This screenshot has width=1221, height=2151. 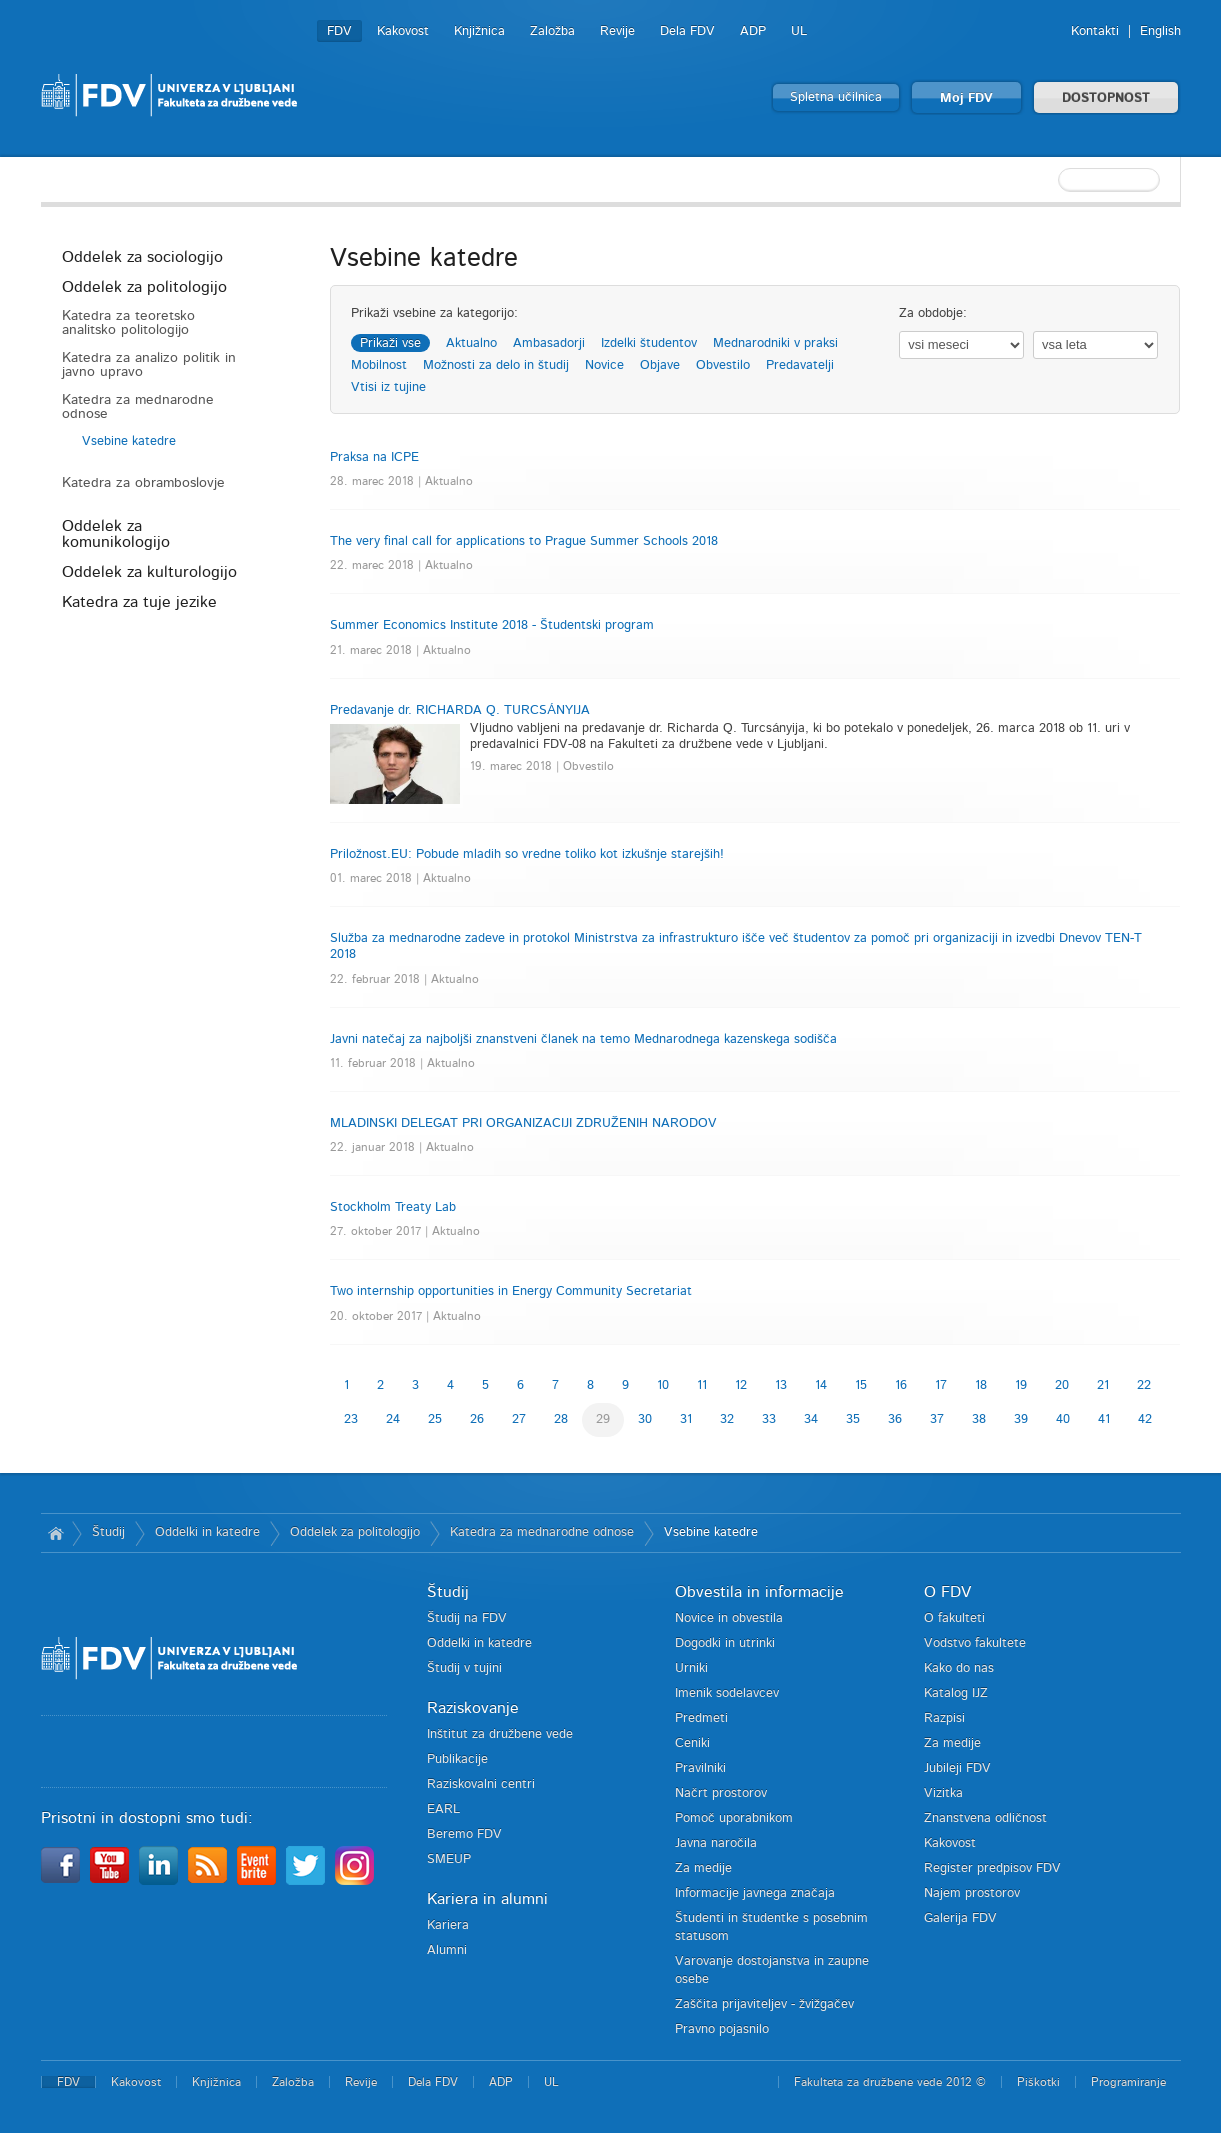 I want to click on 36, so click(x=895, y=1419).